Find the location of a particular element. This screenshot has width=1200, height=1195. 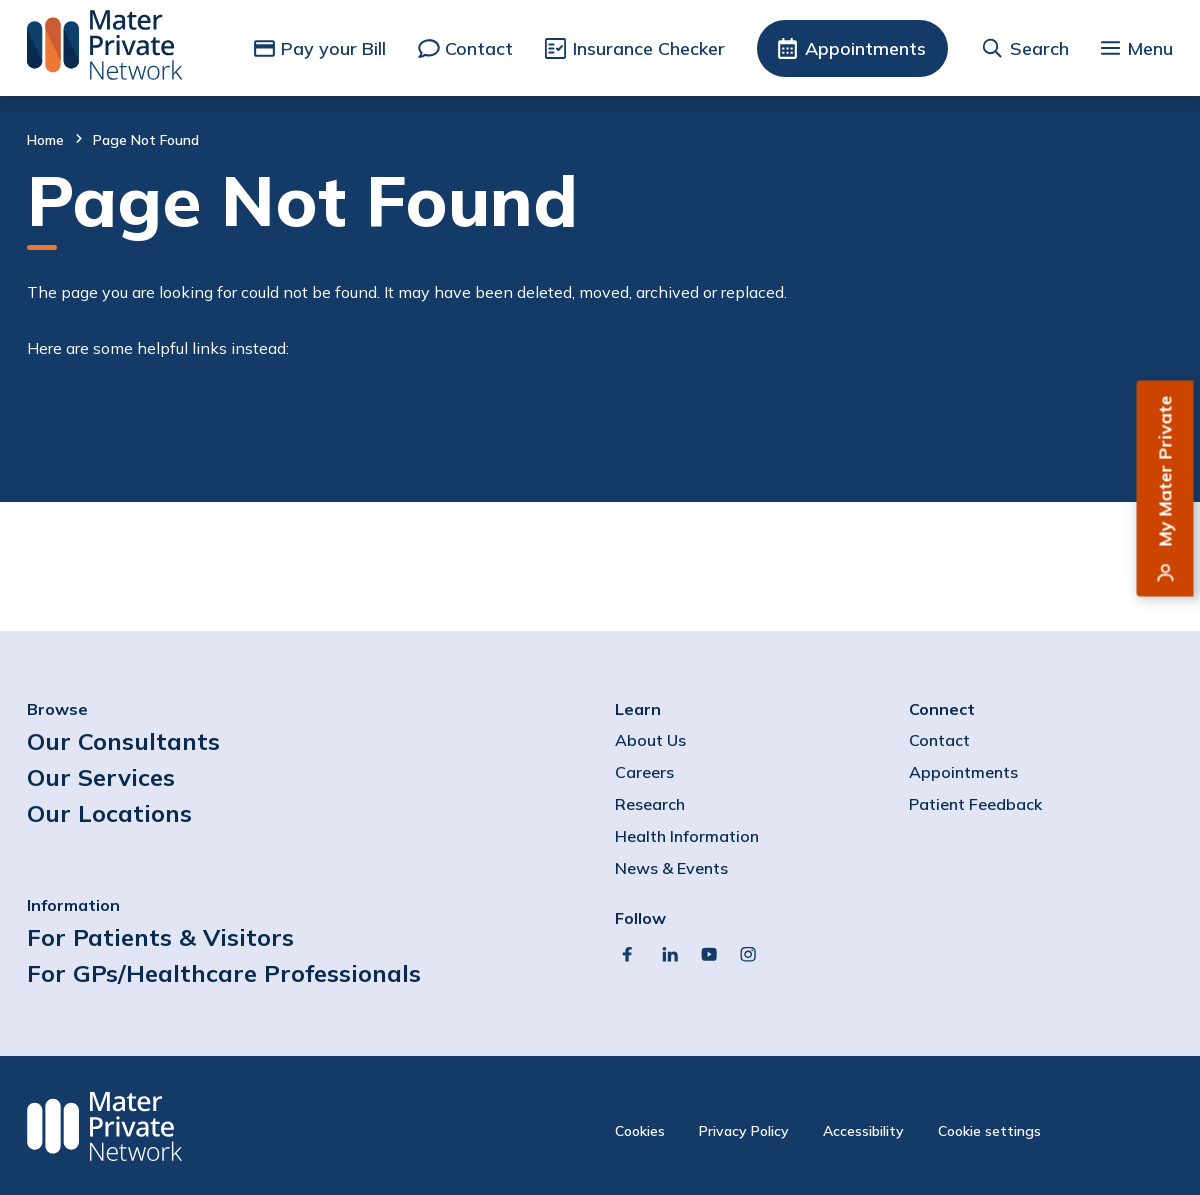

Careers is located at coordinates (644, 772).